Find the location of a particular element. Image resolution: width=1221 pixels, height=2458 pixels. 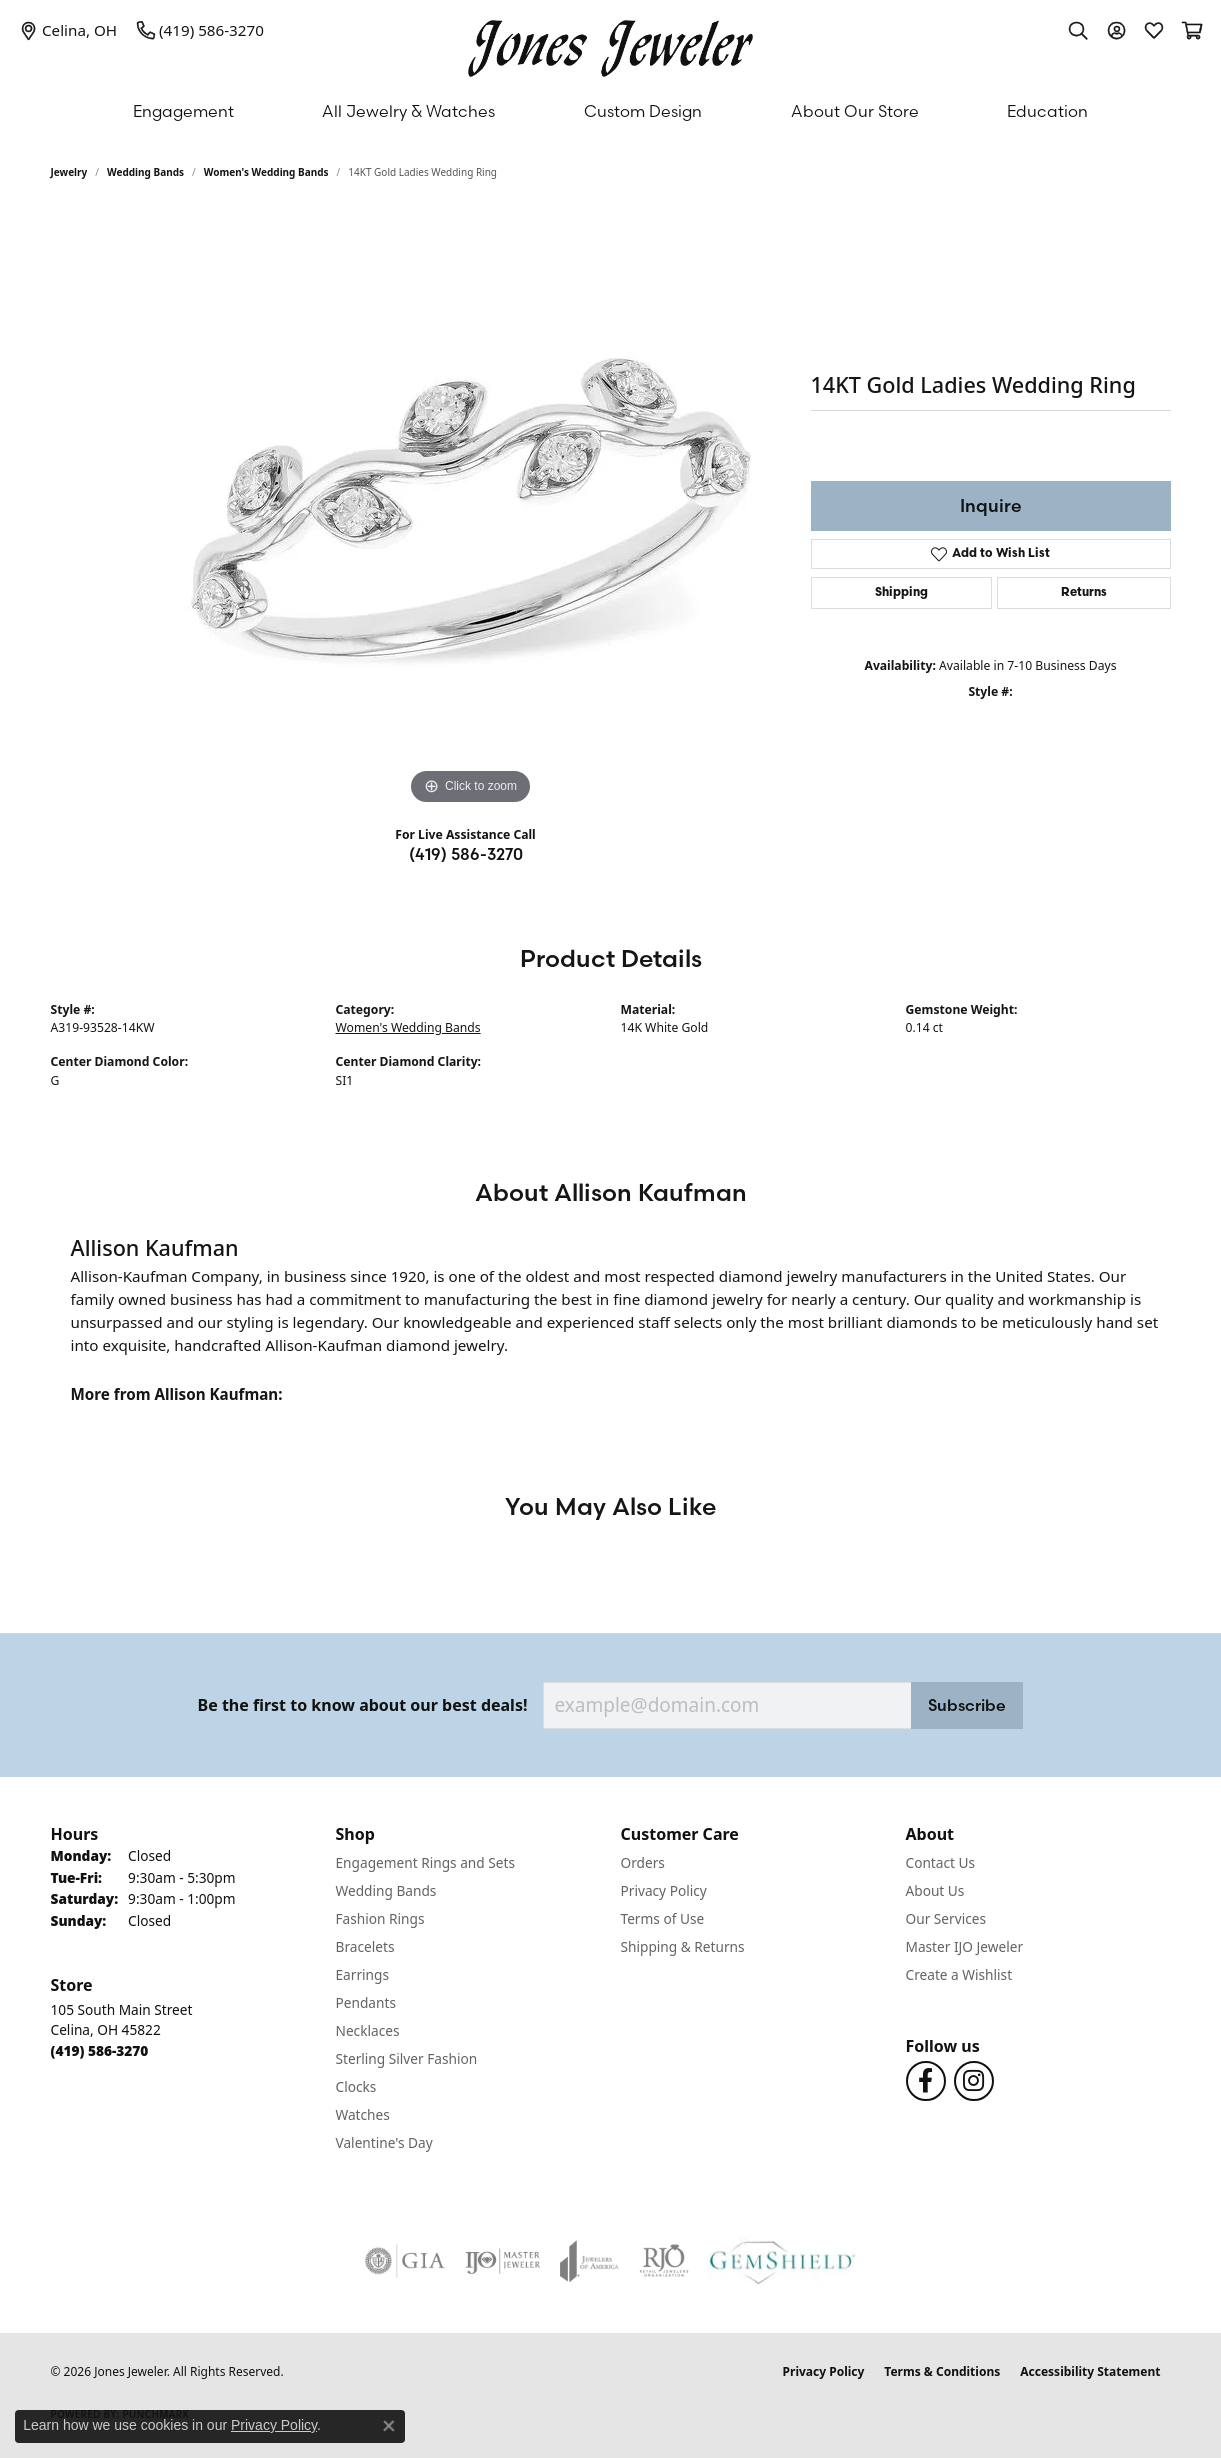

jewelry is located at coordinates (69, 172).